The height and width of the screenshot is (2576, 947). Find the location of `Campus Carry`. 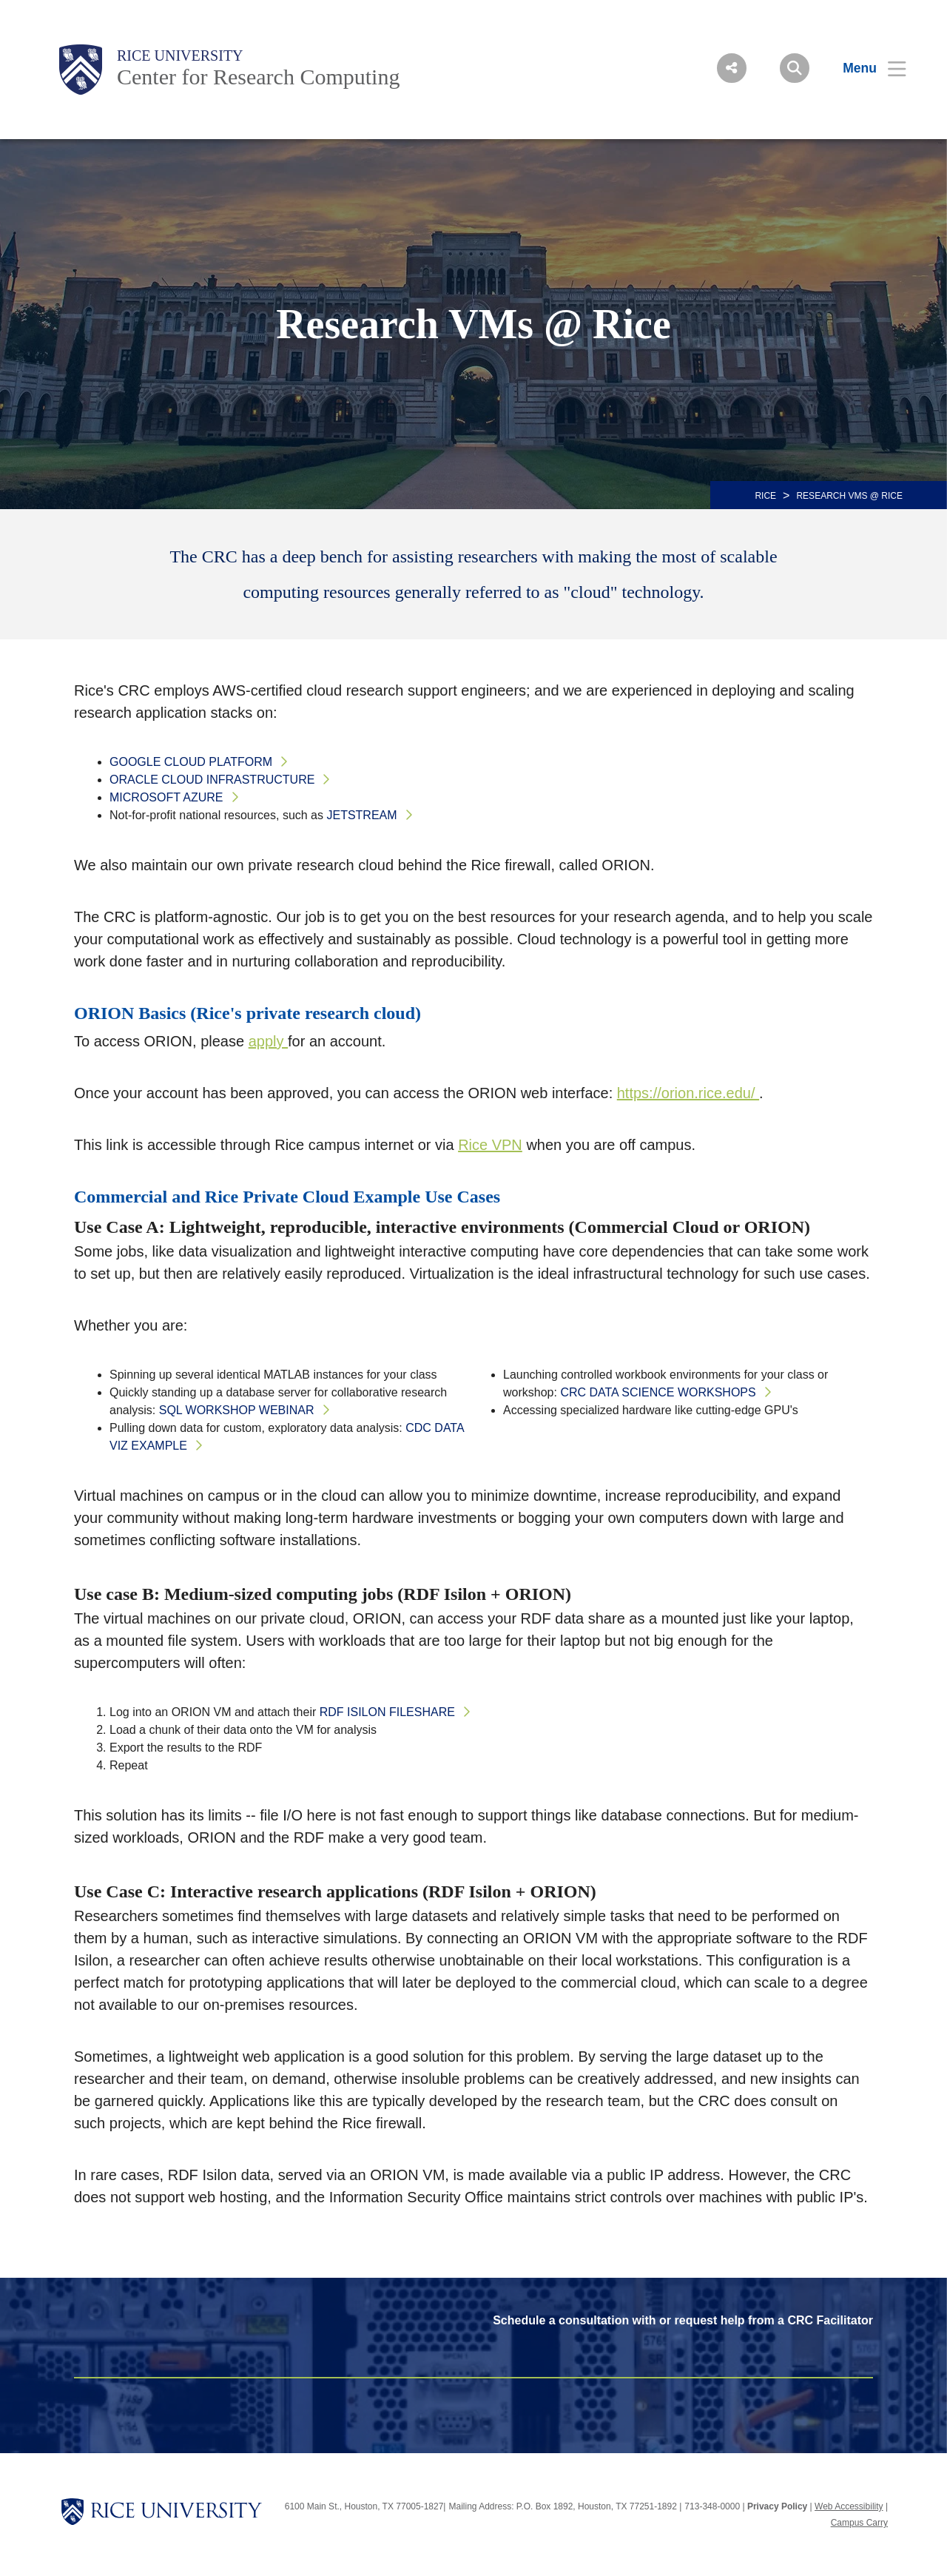

Campus Carry is located at coordinates (859, 2523).